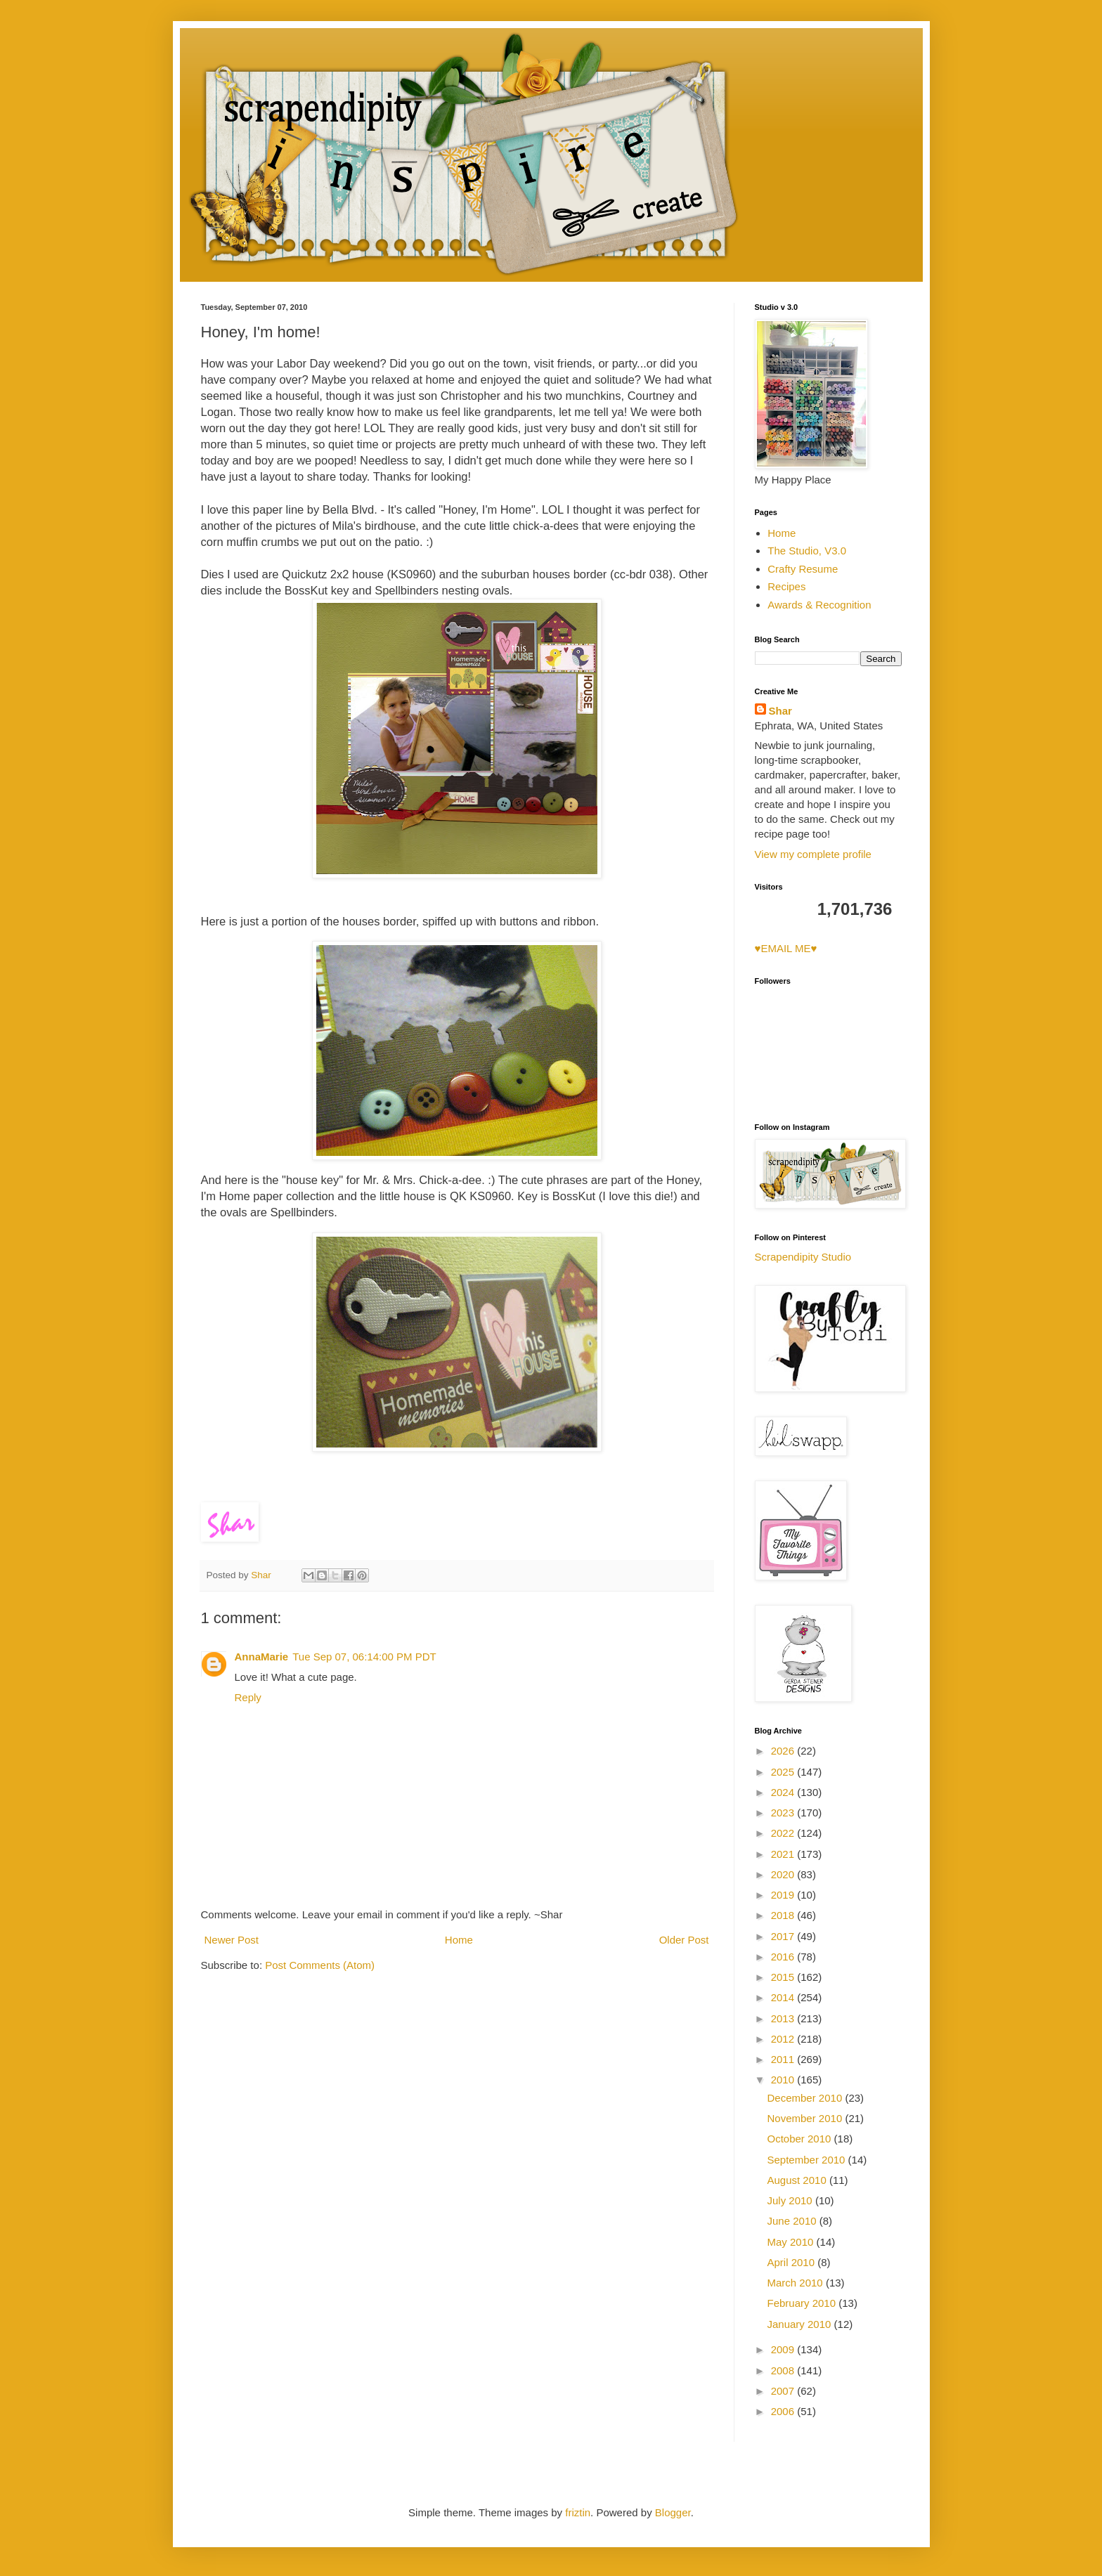 The height and width of the screenshot is (2576, 1102). I want to click on November 2010, so click(806, 2118).